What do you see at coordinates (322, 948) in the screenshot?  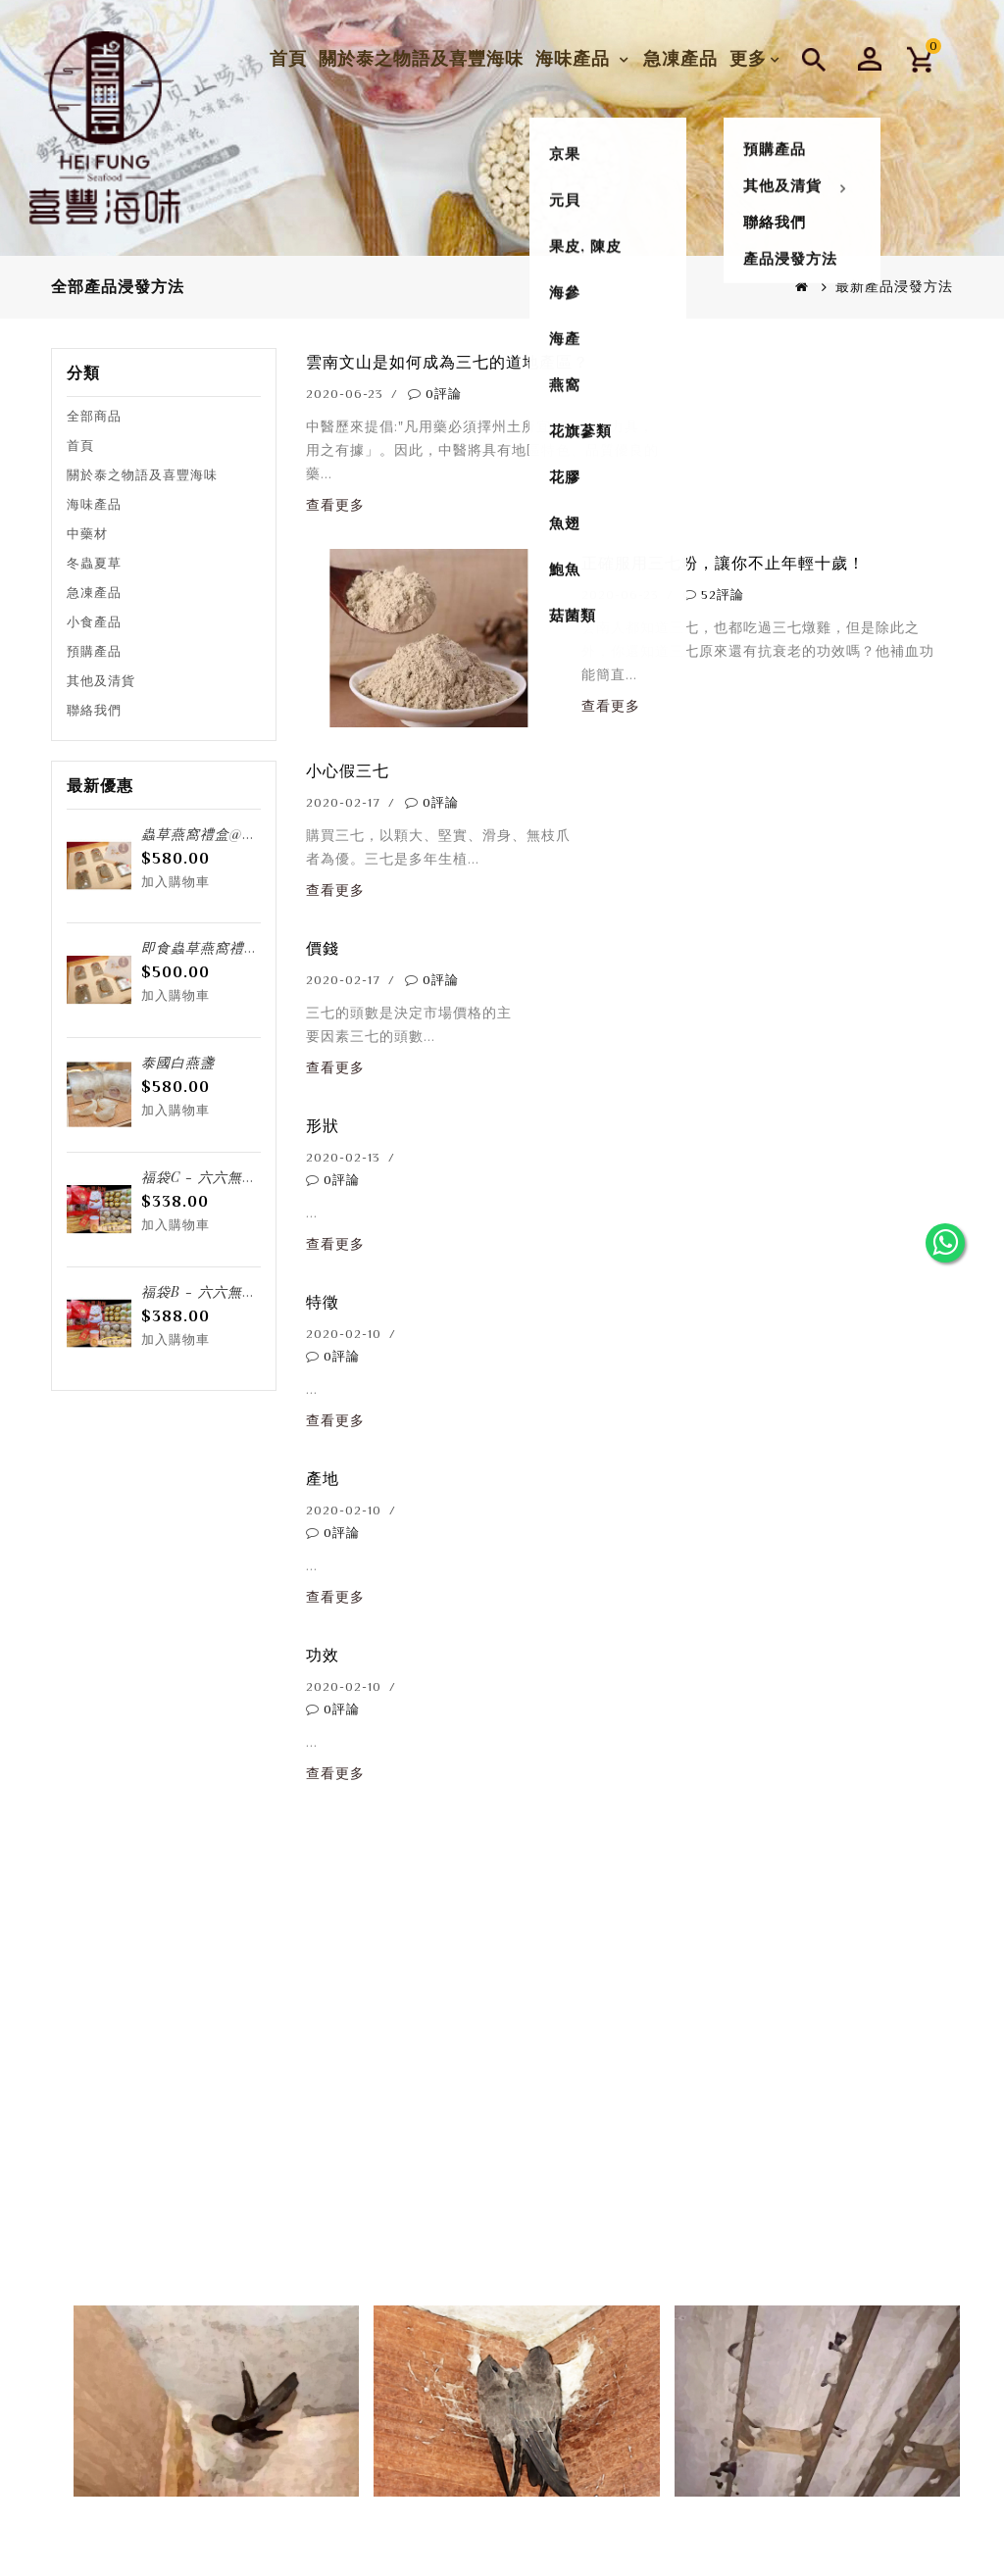 I see `價錢` at bounding box center [322, 948].